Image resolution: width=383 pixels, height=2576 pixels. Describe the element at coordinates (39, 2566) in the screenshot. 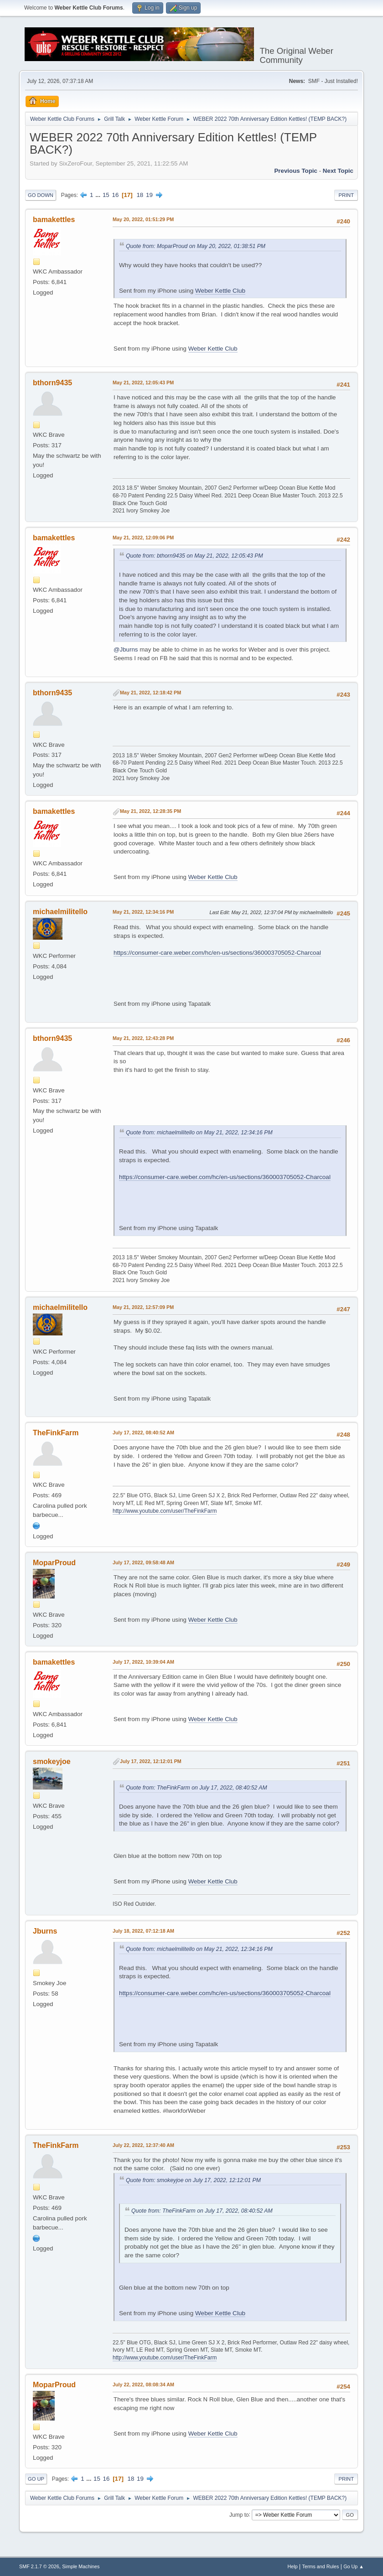

I see `SMF 2.1.7 © 2026` at that location.